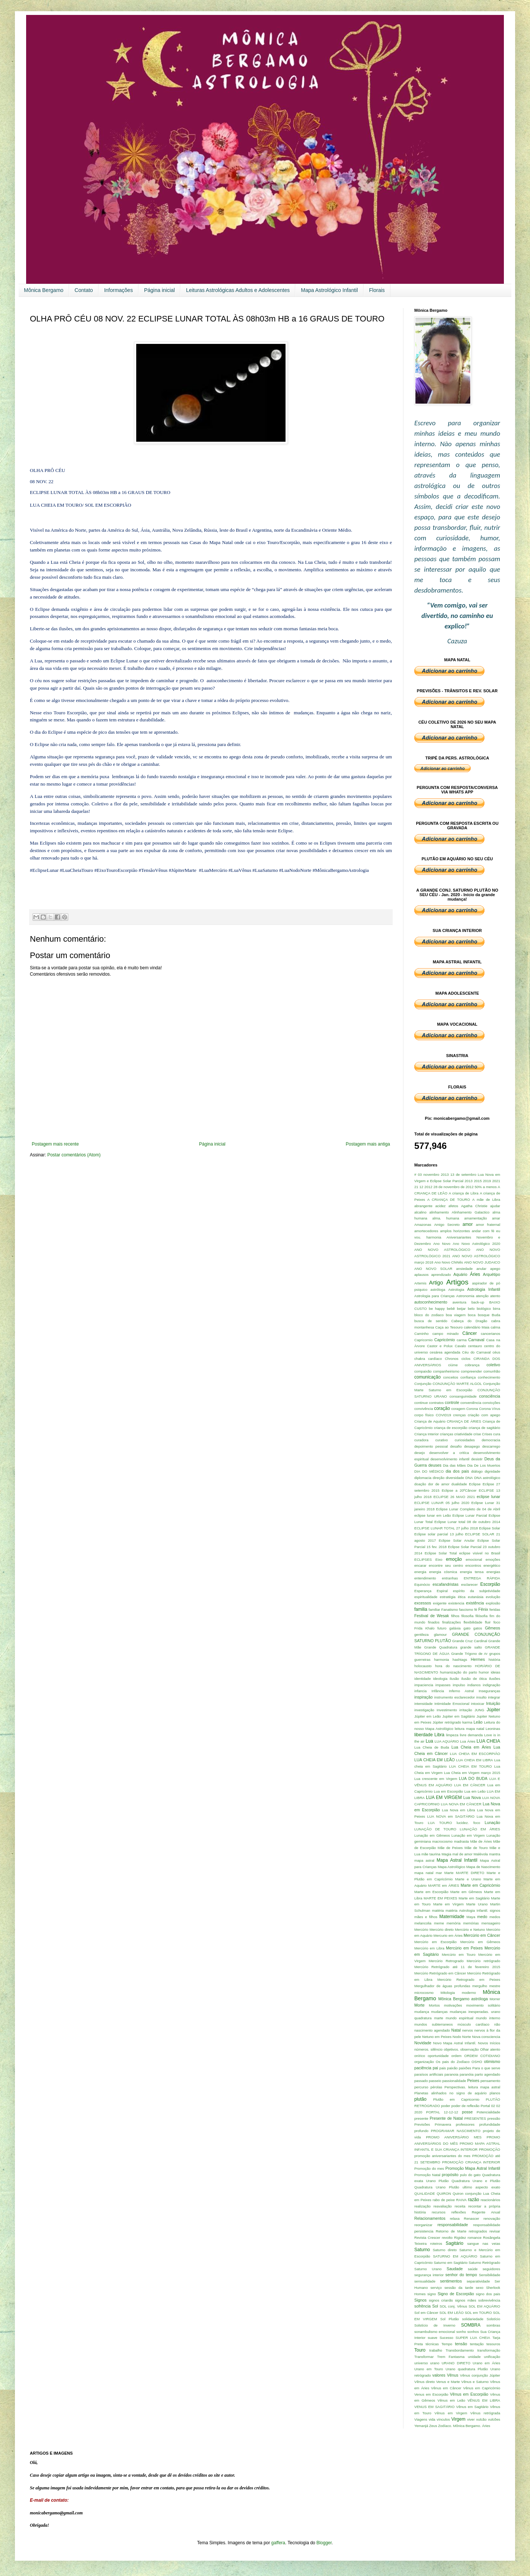 The height and width of the screenshot is (2576, 530). I want to click on Lua em Escorpião, so click(448, 1791).